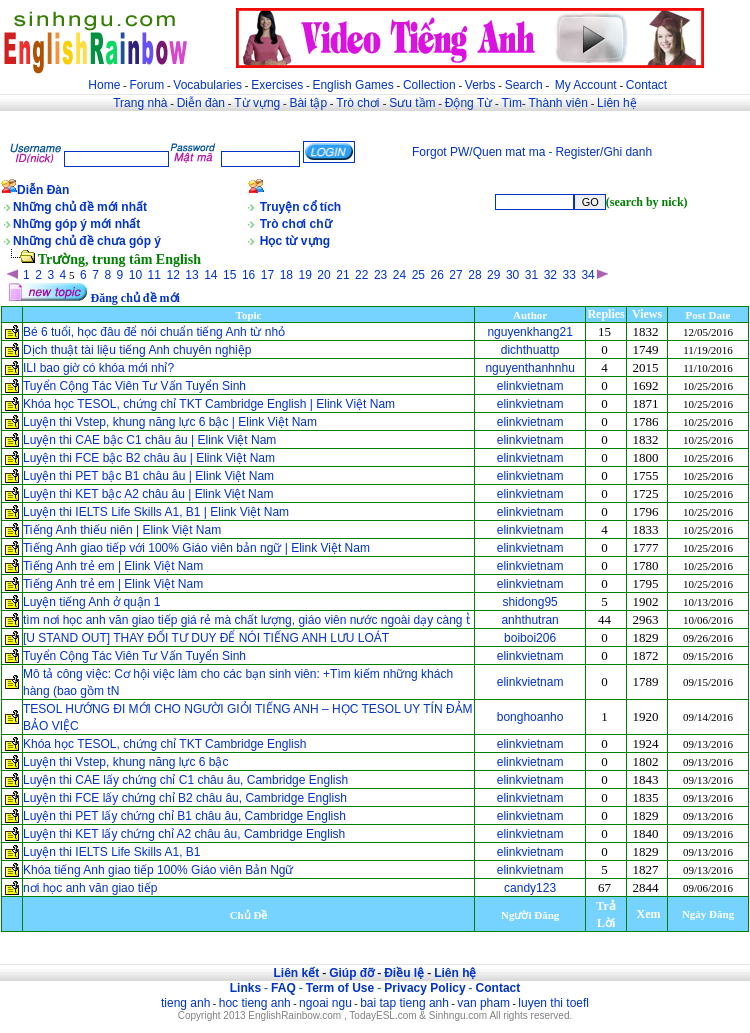 The height and width of the screenshot is (1033, 750). Describe the element at coordinates (246, 620) in the screenshot. I see `tìm nơi học anh văn giao tiếp giá rẻ mà chất lượng, giáo viên nước ngoài dạy càng t̔` at that location.